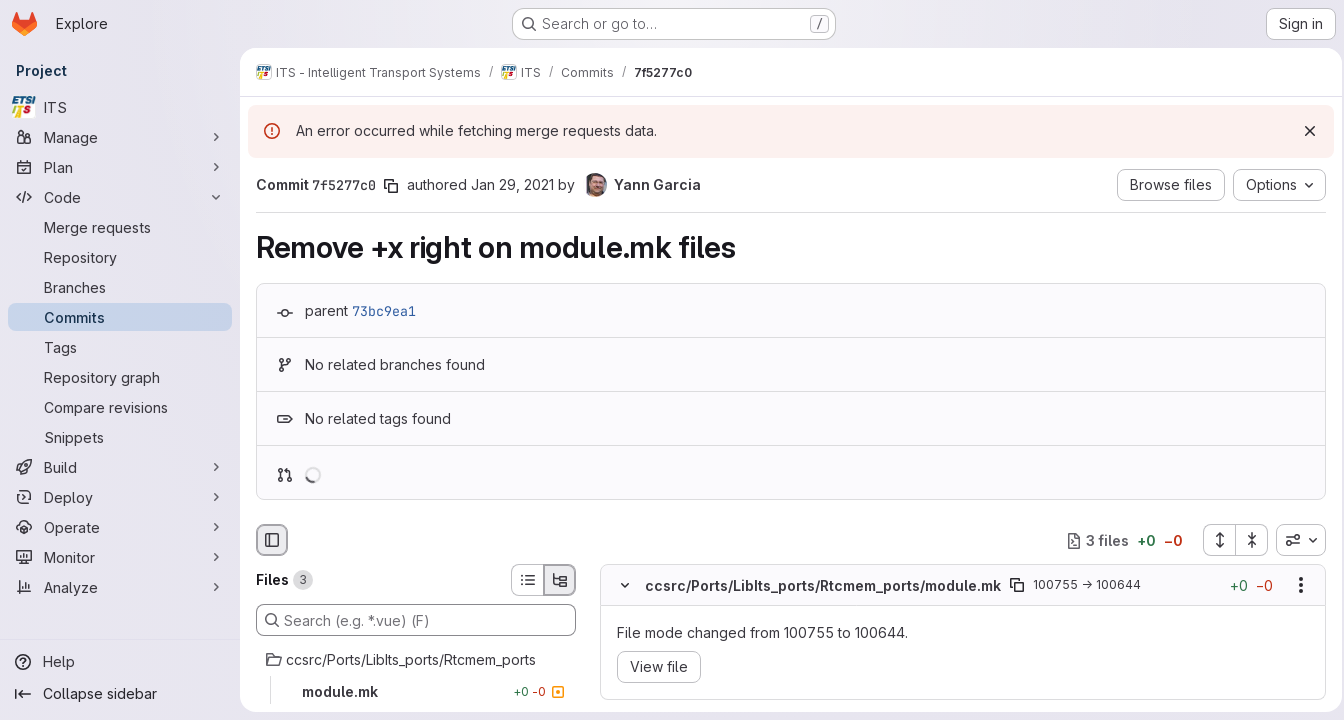 The width and height of the screenshot is (1344, 720). I want to click on [Compare revisions], so click(120, 407).